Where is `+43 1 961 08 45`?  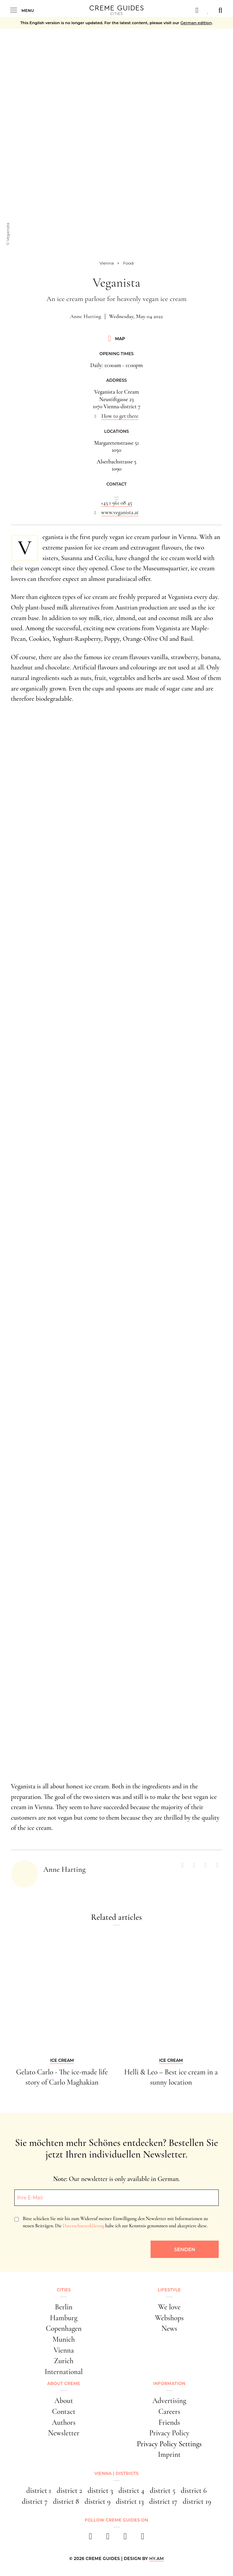 +43 1 961 08 45 is located at coordinates (116, 503).